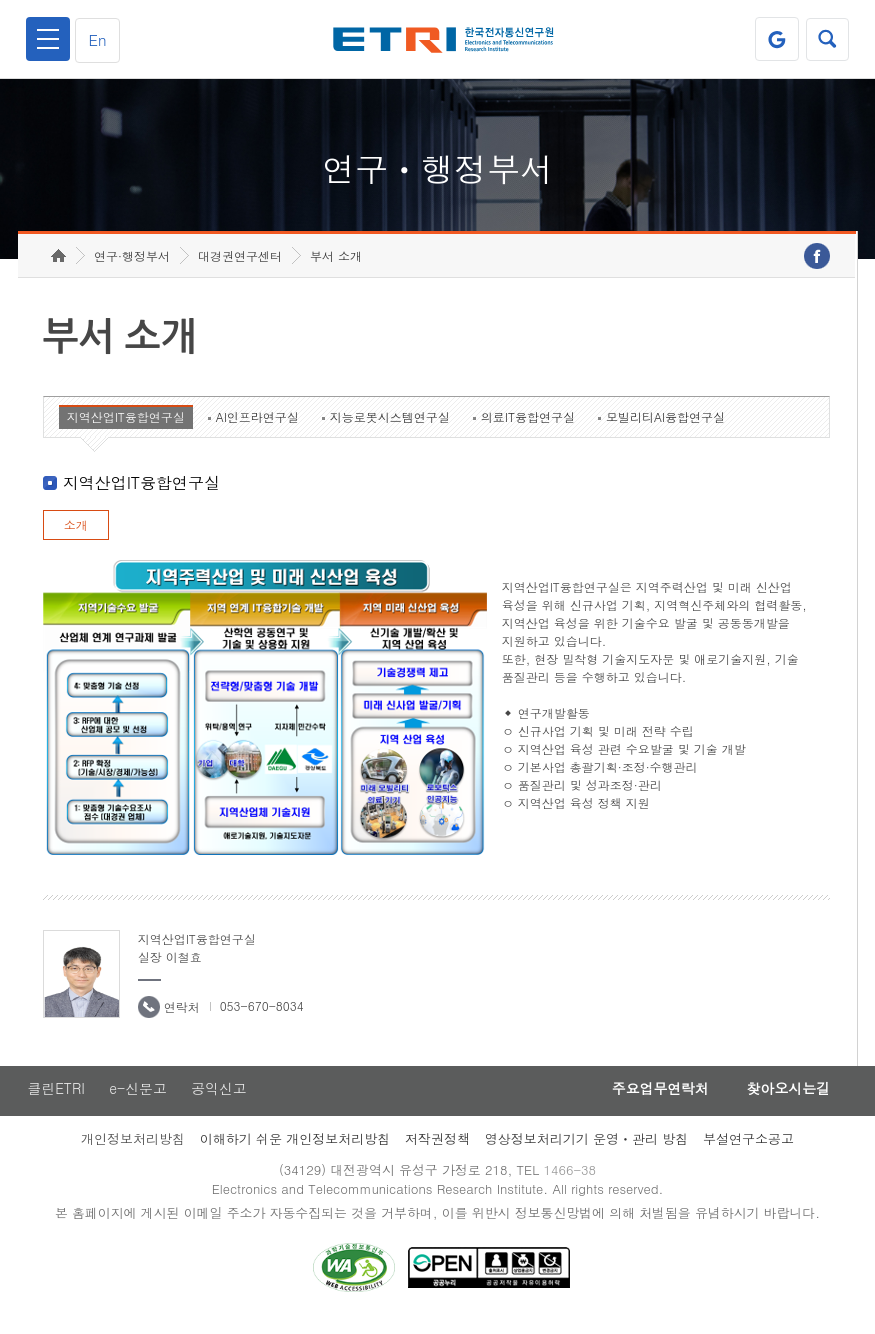 The width and height of the screenshot is (875, 1334). What do you see at coordinates (220, 1099) in the screenshot?
I see `공익신고` at bounding box center [220, 1099].